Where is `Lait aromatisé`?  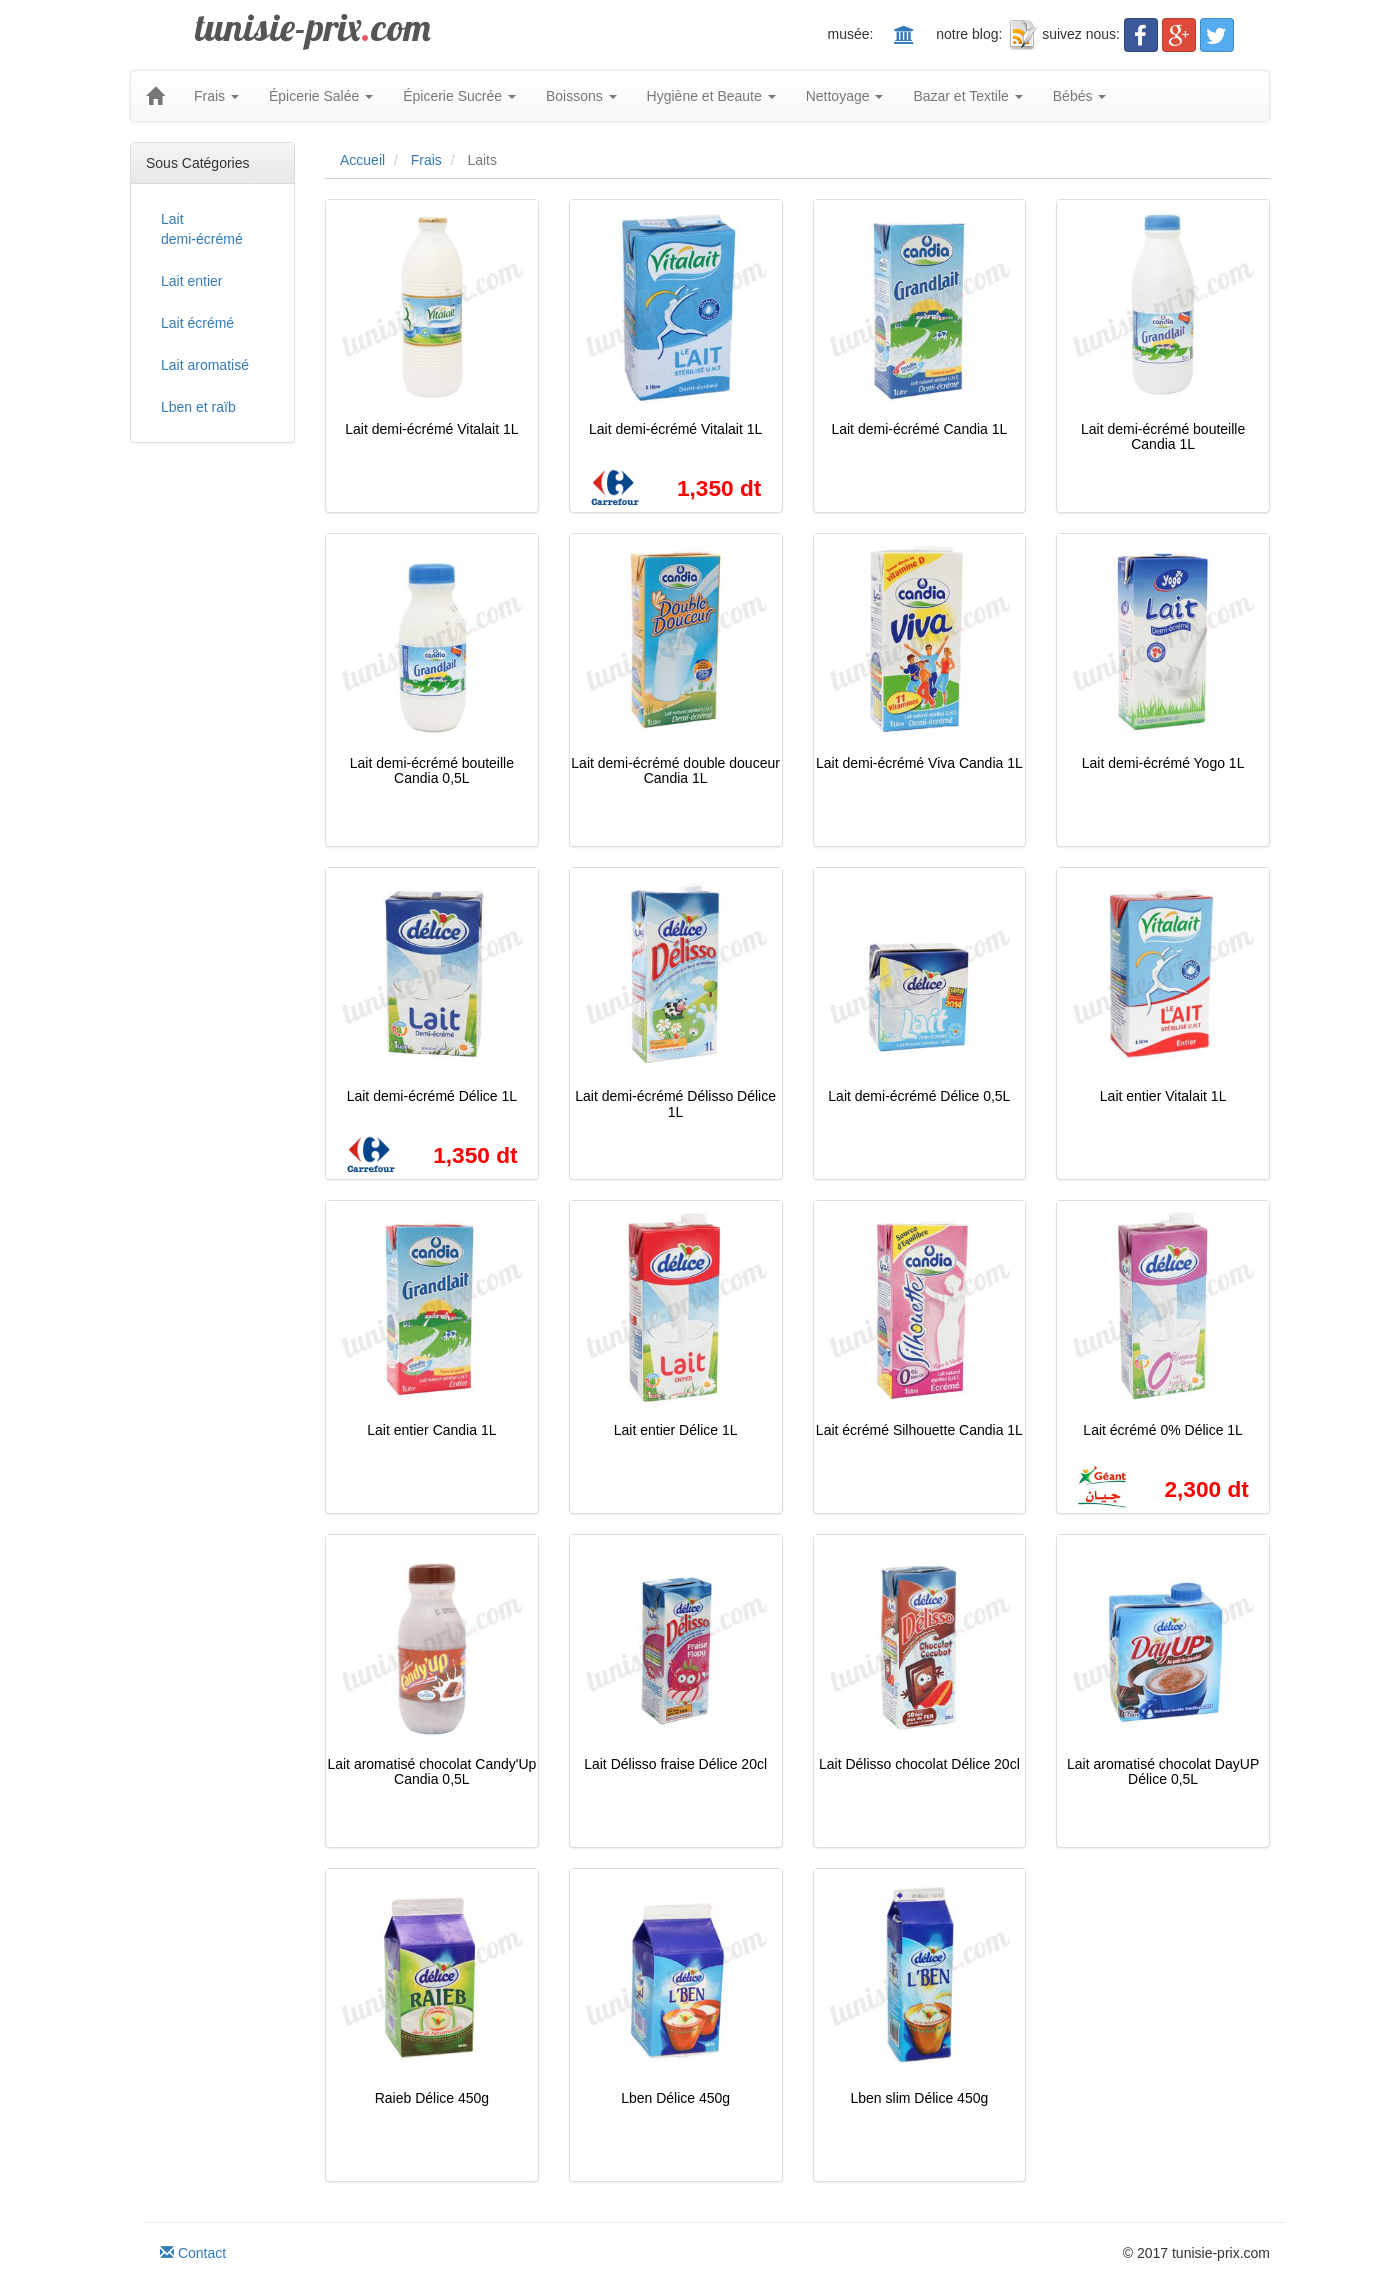
Lait aromatisé is located at coordinates (205, 365).